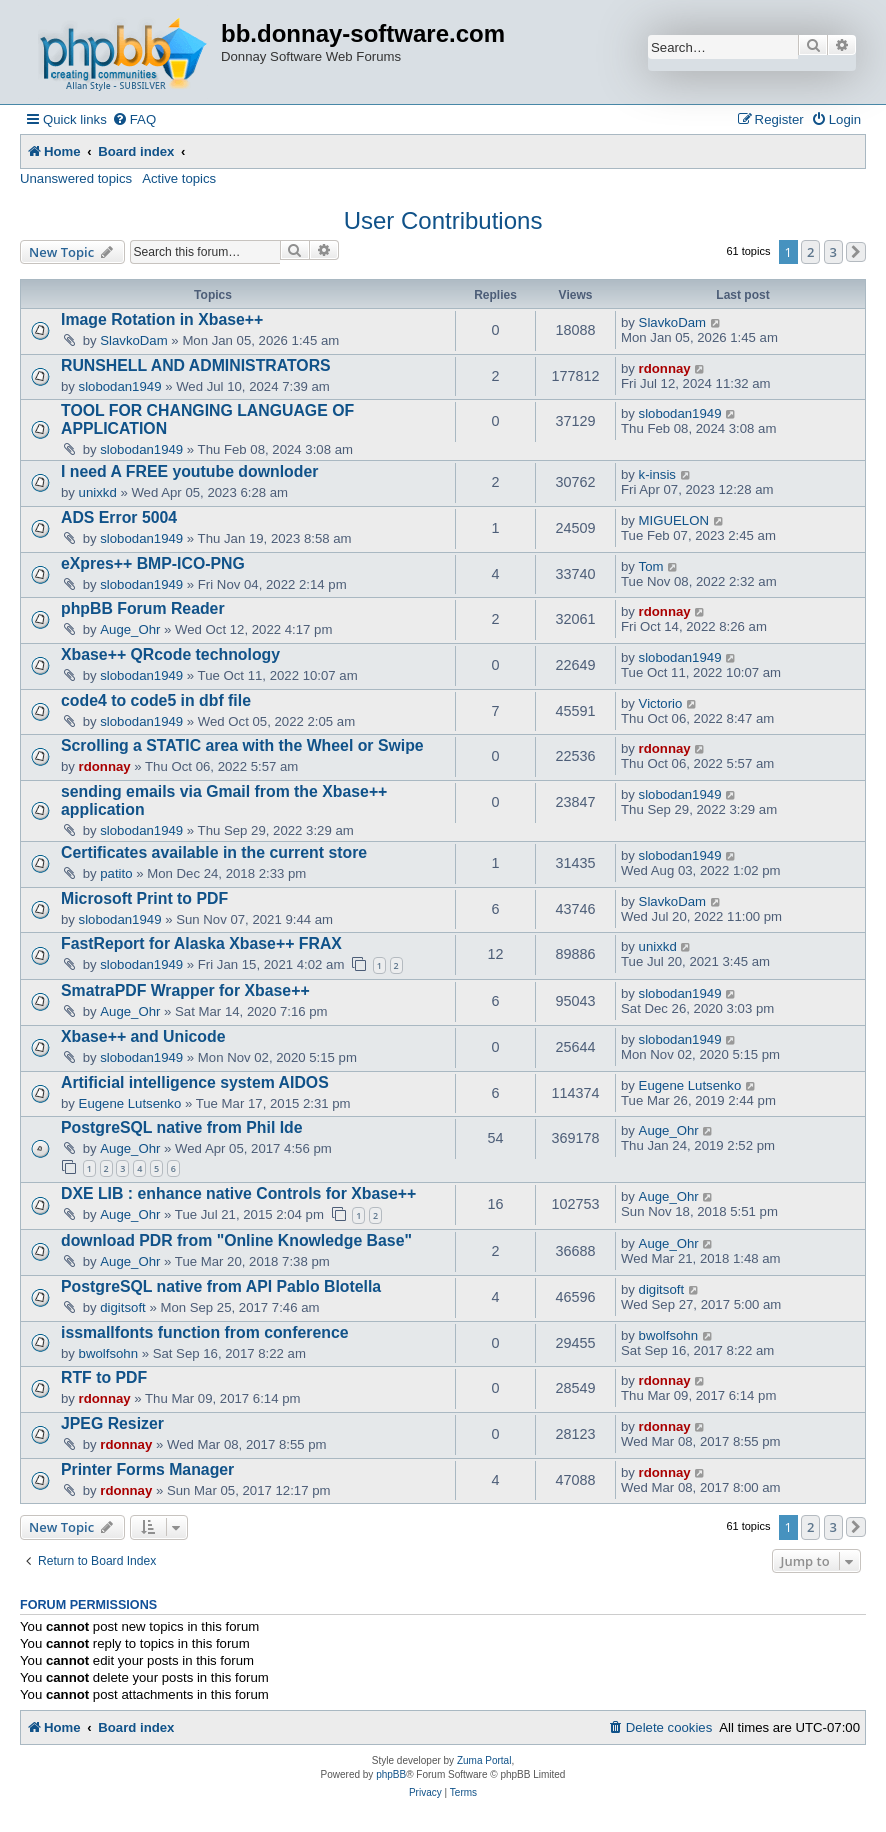  I want to click on PostgreSQL native from Phil Ide, so click(182, 1127).